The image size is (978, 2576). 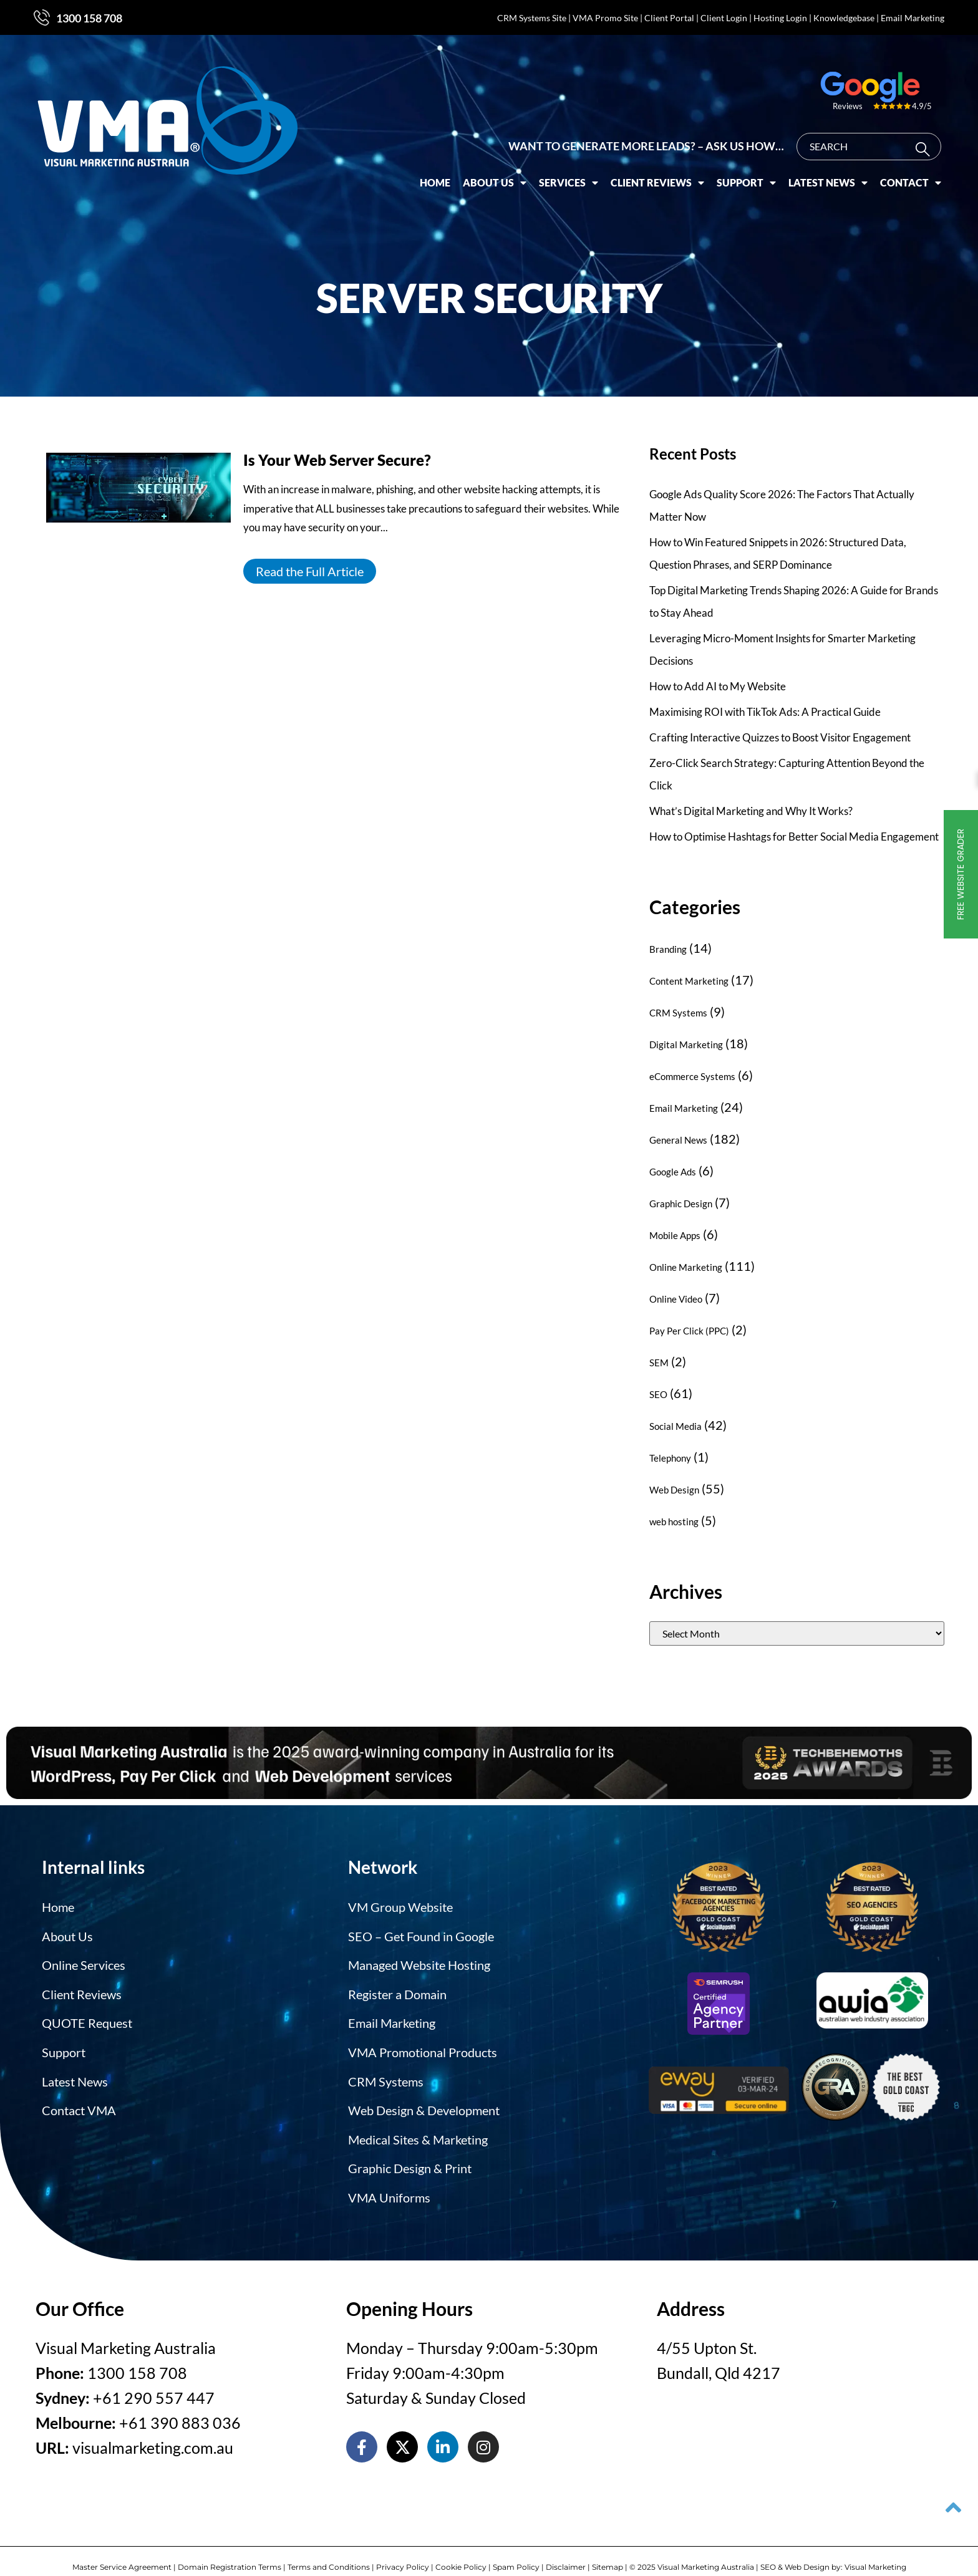 What do you see at coordinates (686, 1044) in the screenshot?
I see `Digital Marketing` at bounding box center [686, 1044].